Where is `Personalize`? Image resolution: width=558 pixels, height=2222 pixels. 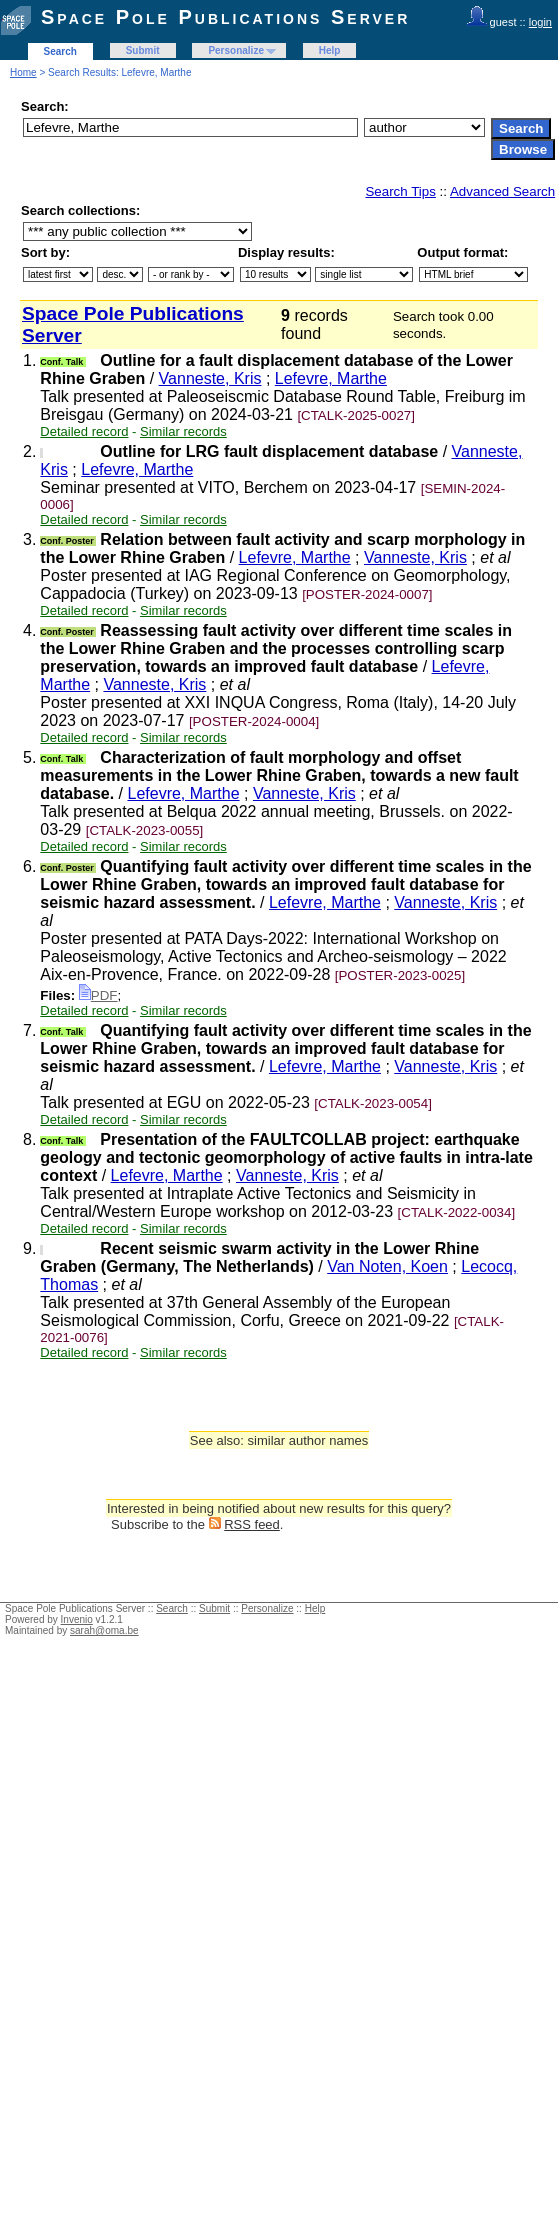 Personalize is located at coordinates (236, 50).